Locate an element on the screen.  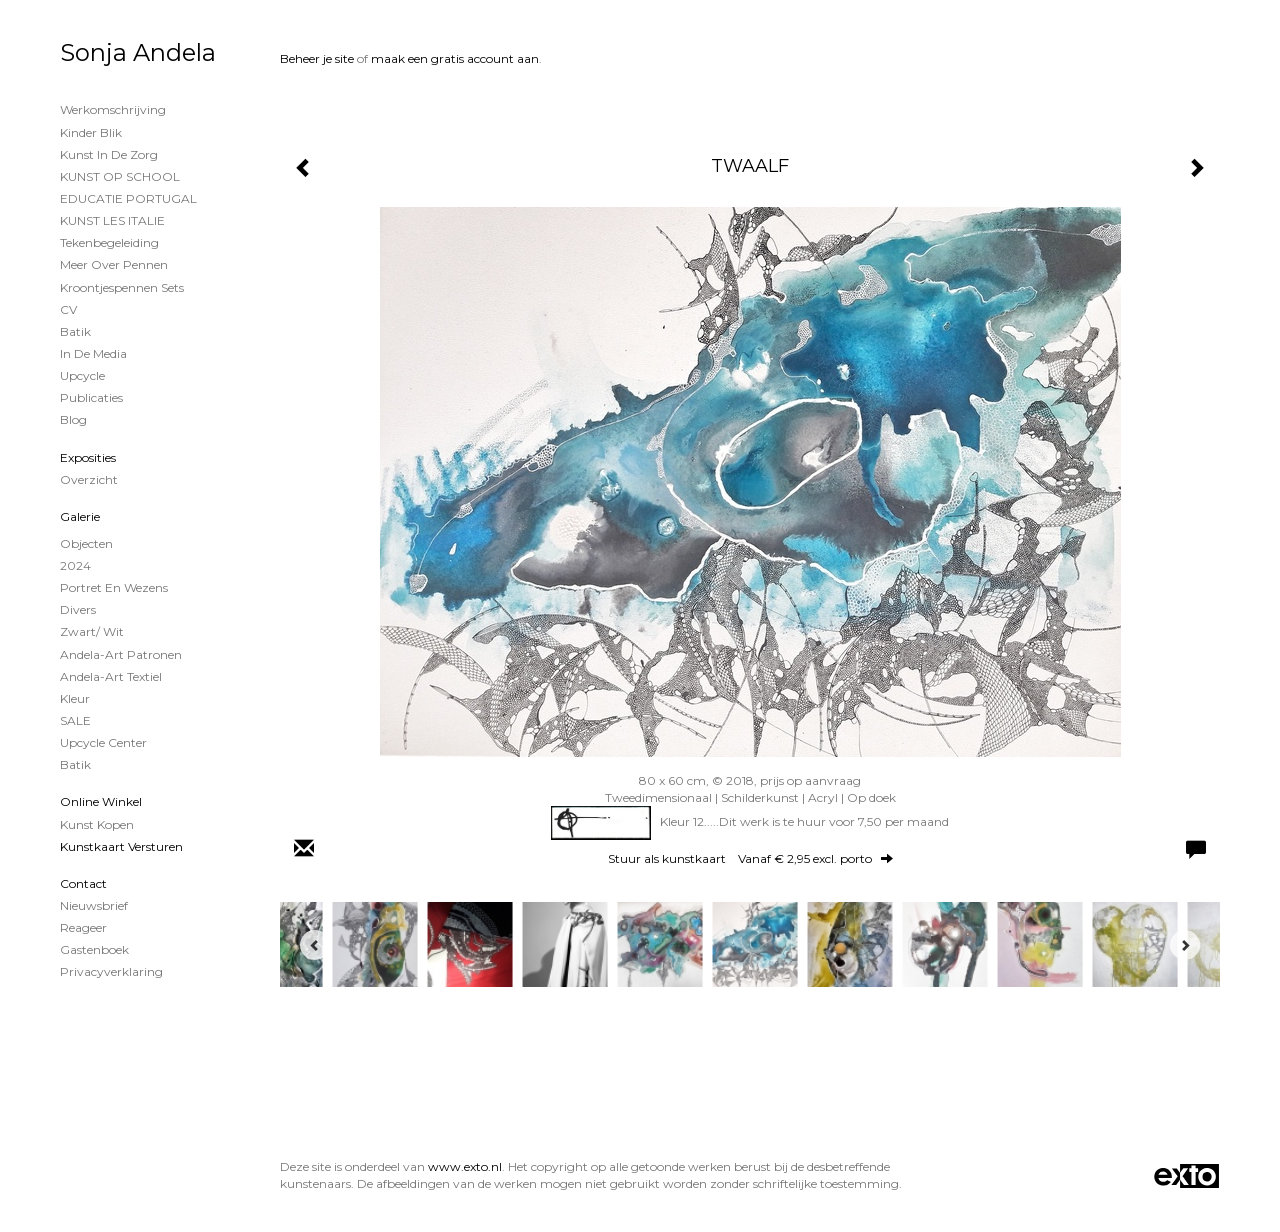
[Previous] is located at coordinates (315, 945).